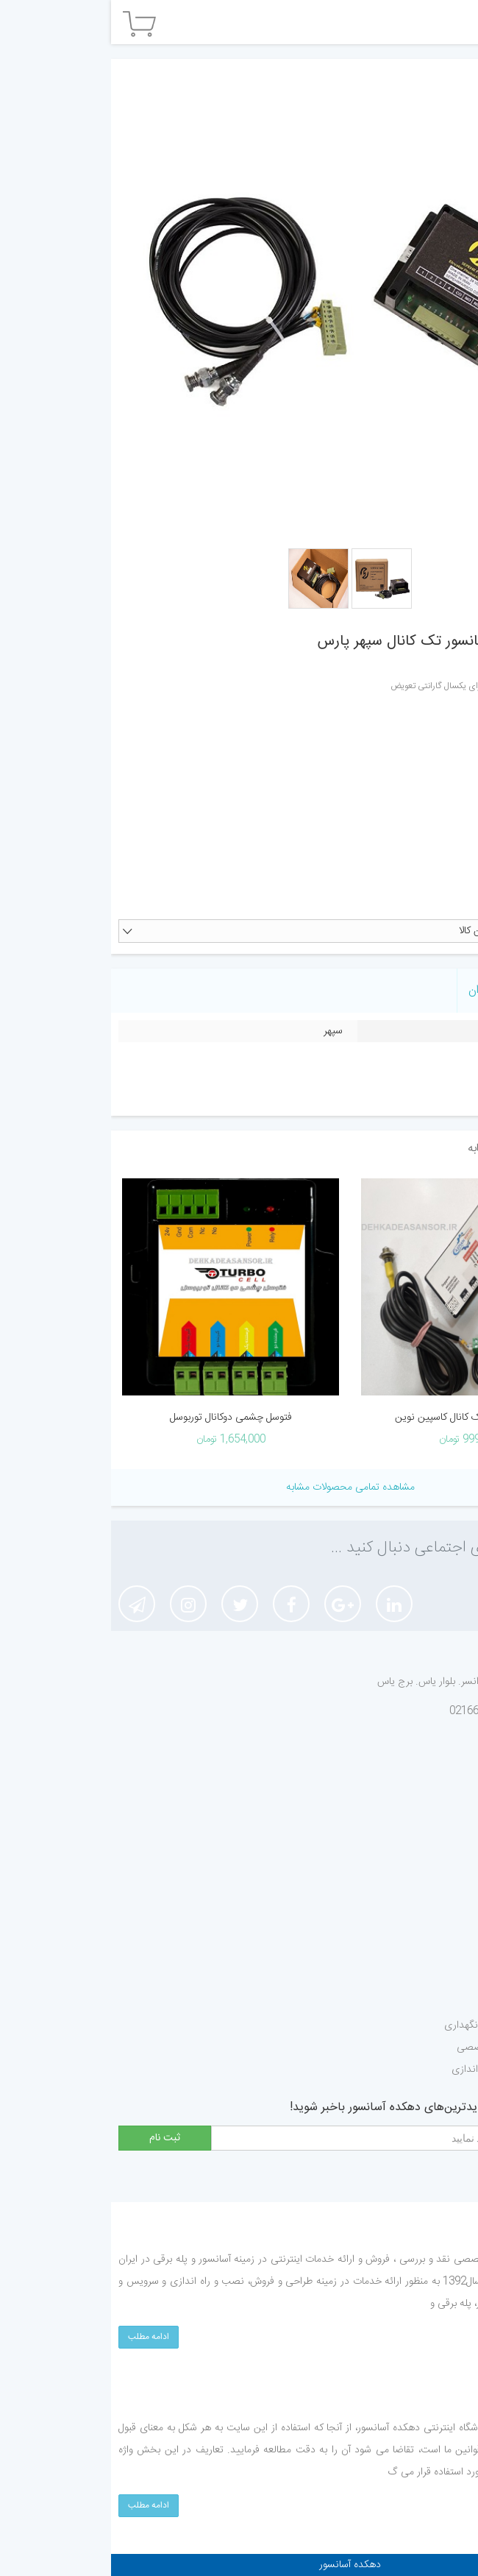  Describe the element at coordinates (420, 1959) in the screenshot. I see `درخواست تزئینات` at that location.